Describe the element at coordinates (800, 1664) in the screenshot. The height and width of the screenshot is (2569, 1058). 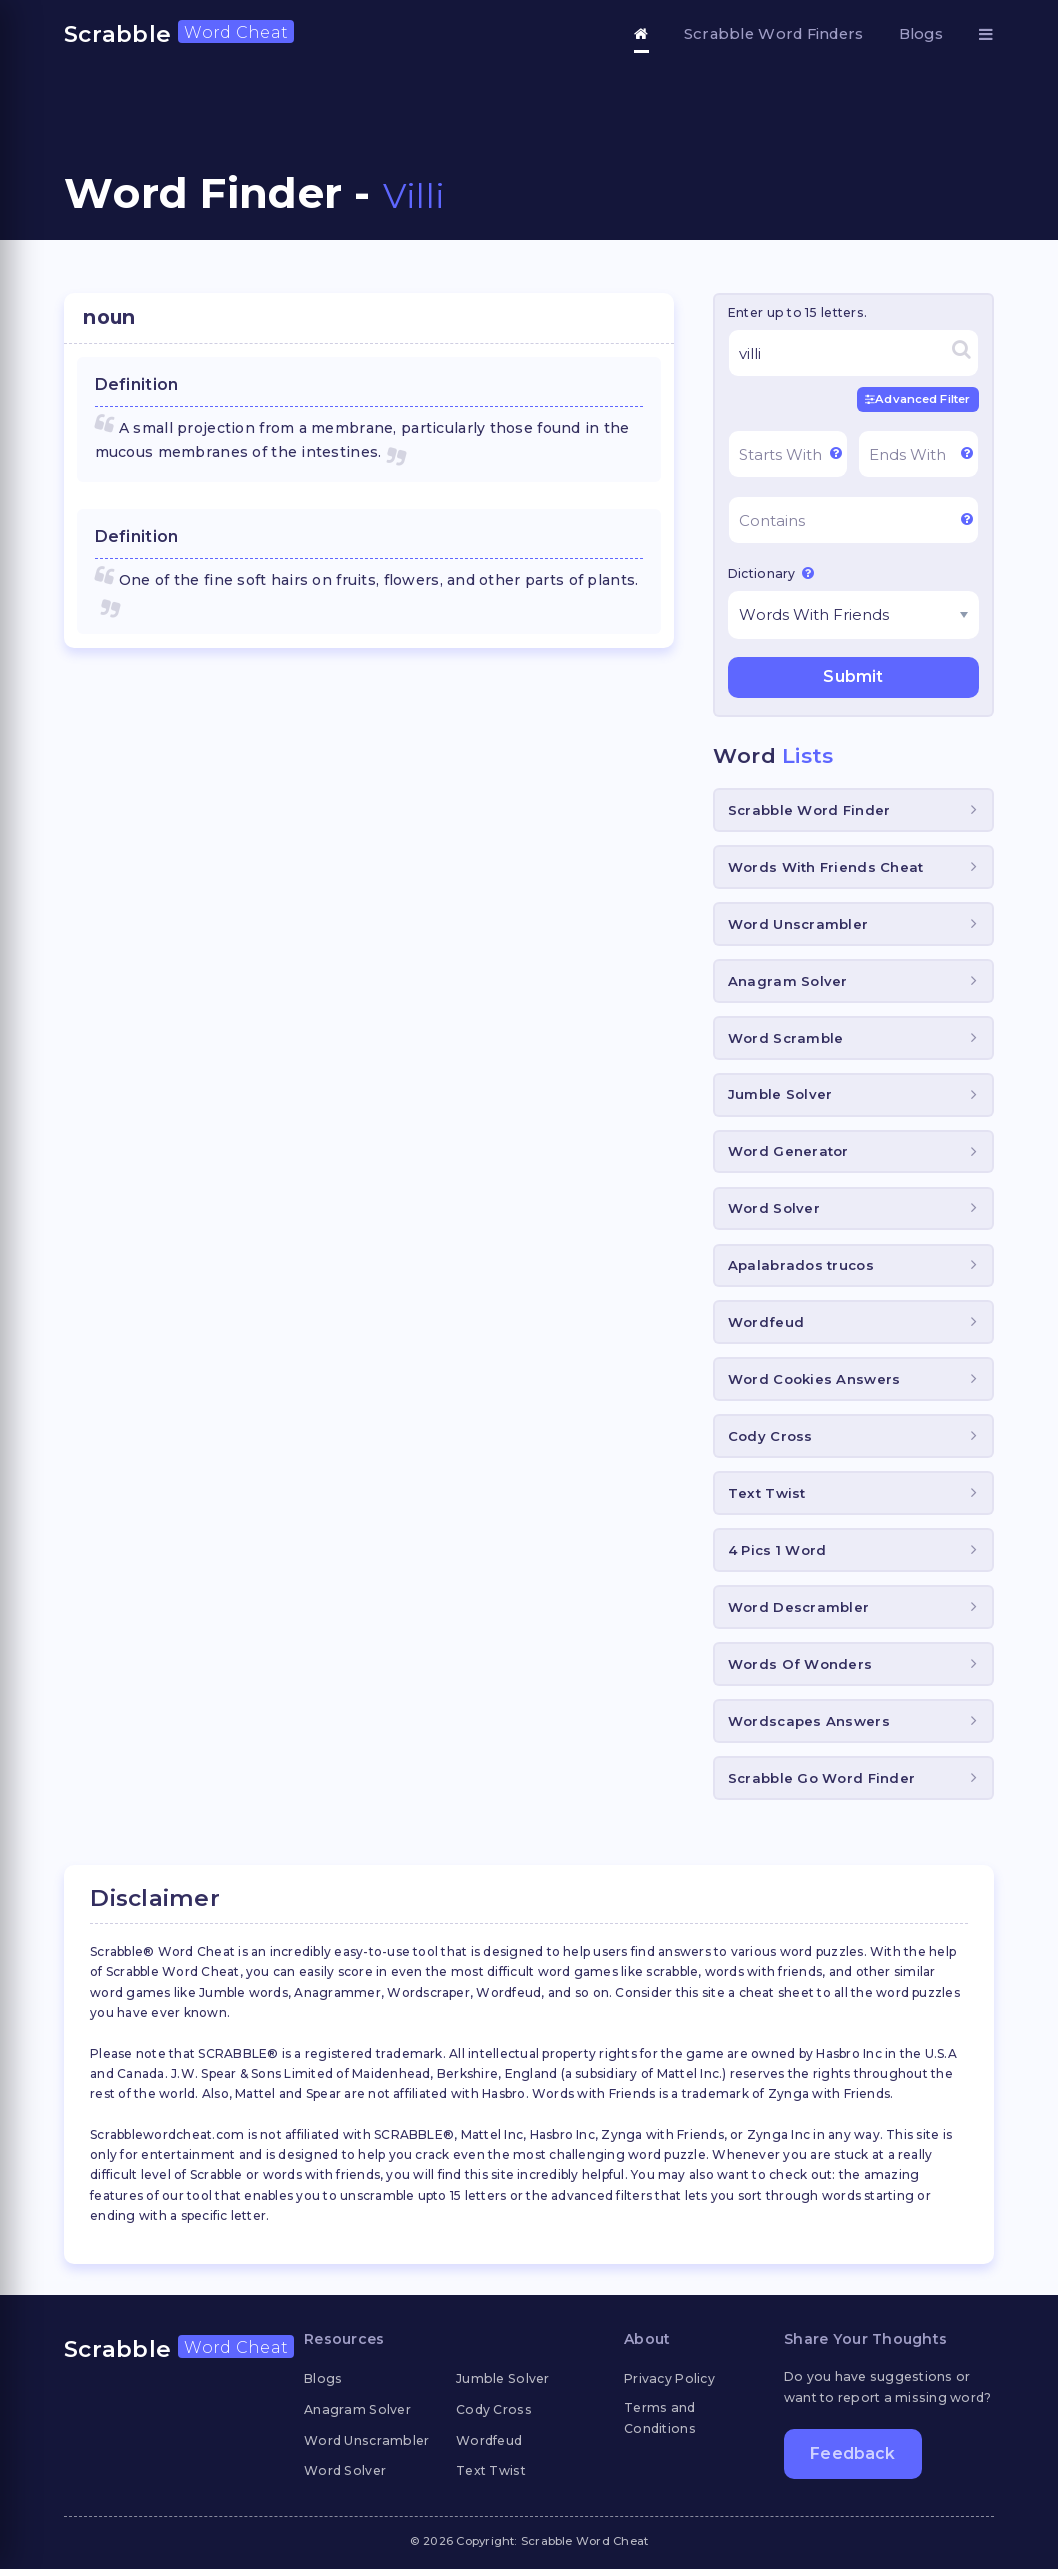
I see `Words Of Wonders` at that location.